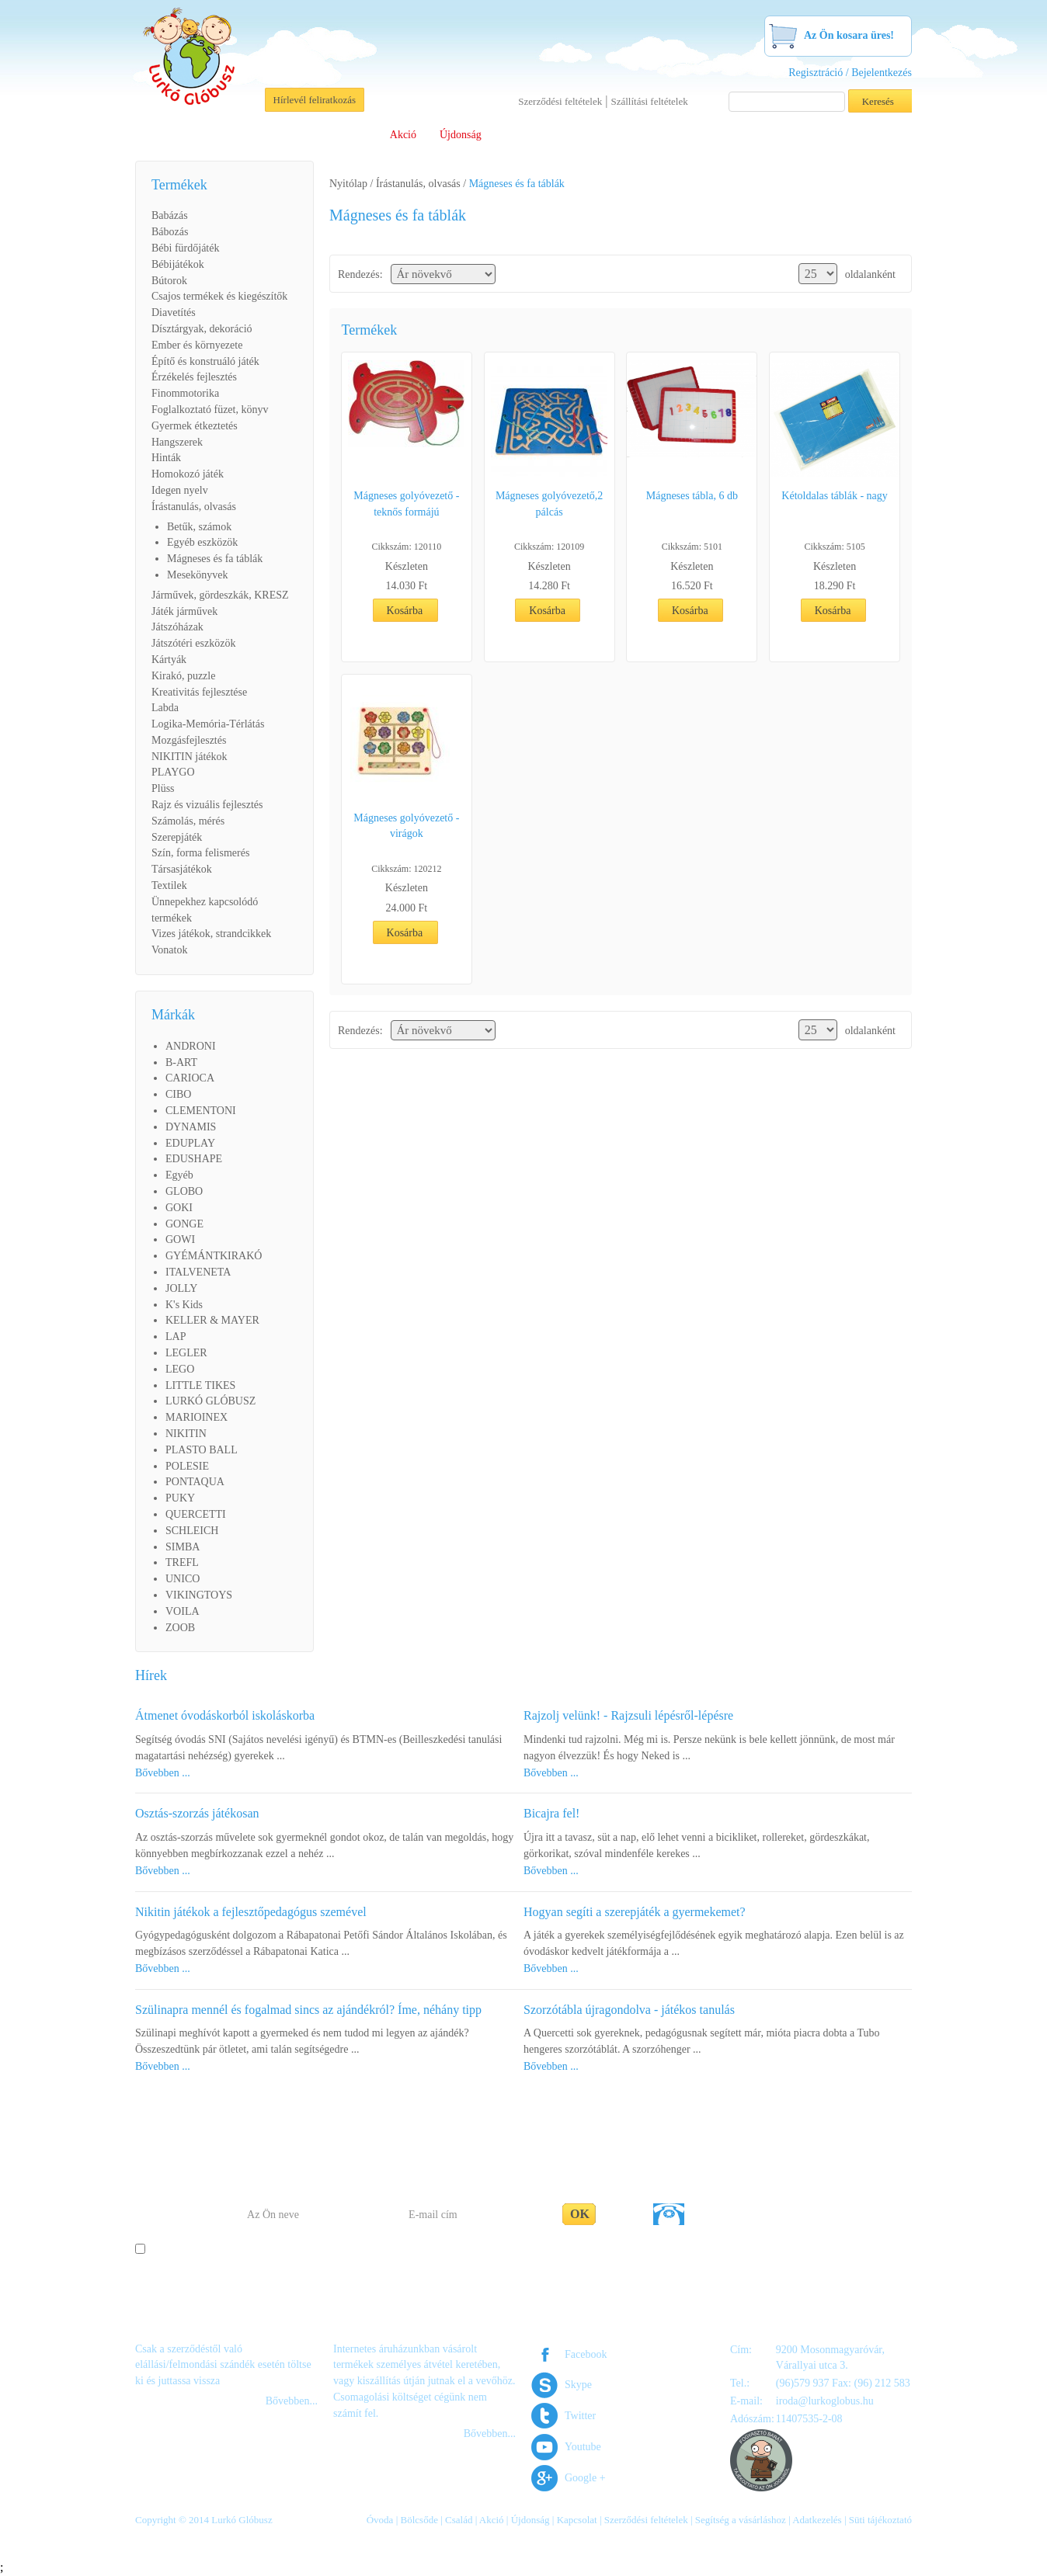  I want to click on Újdonság, so click(461, 135).